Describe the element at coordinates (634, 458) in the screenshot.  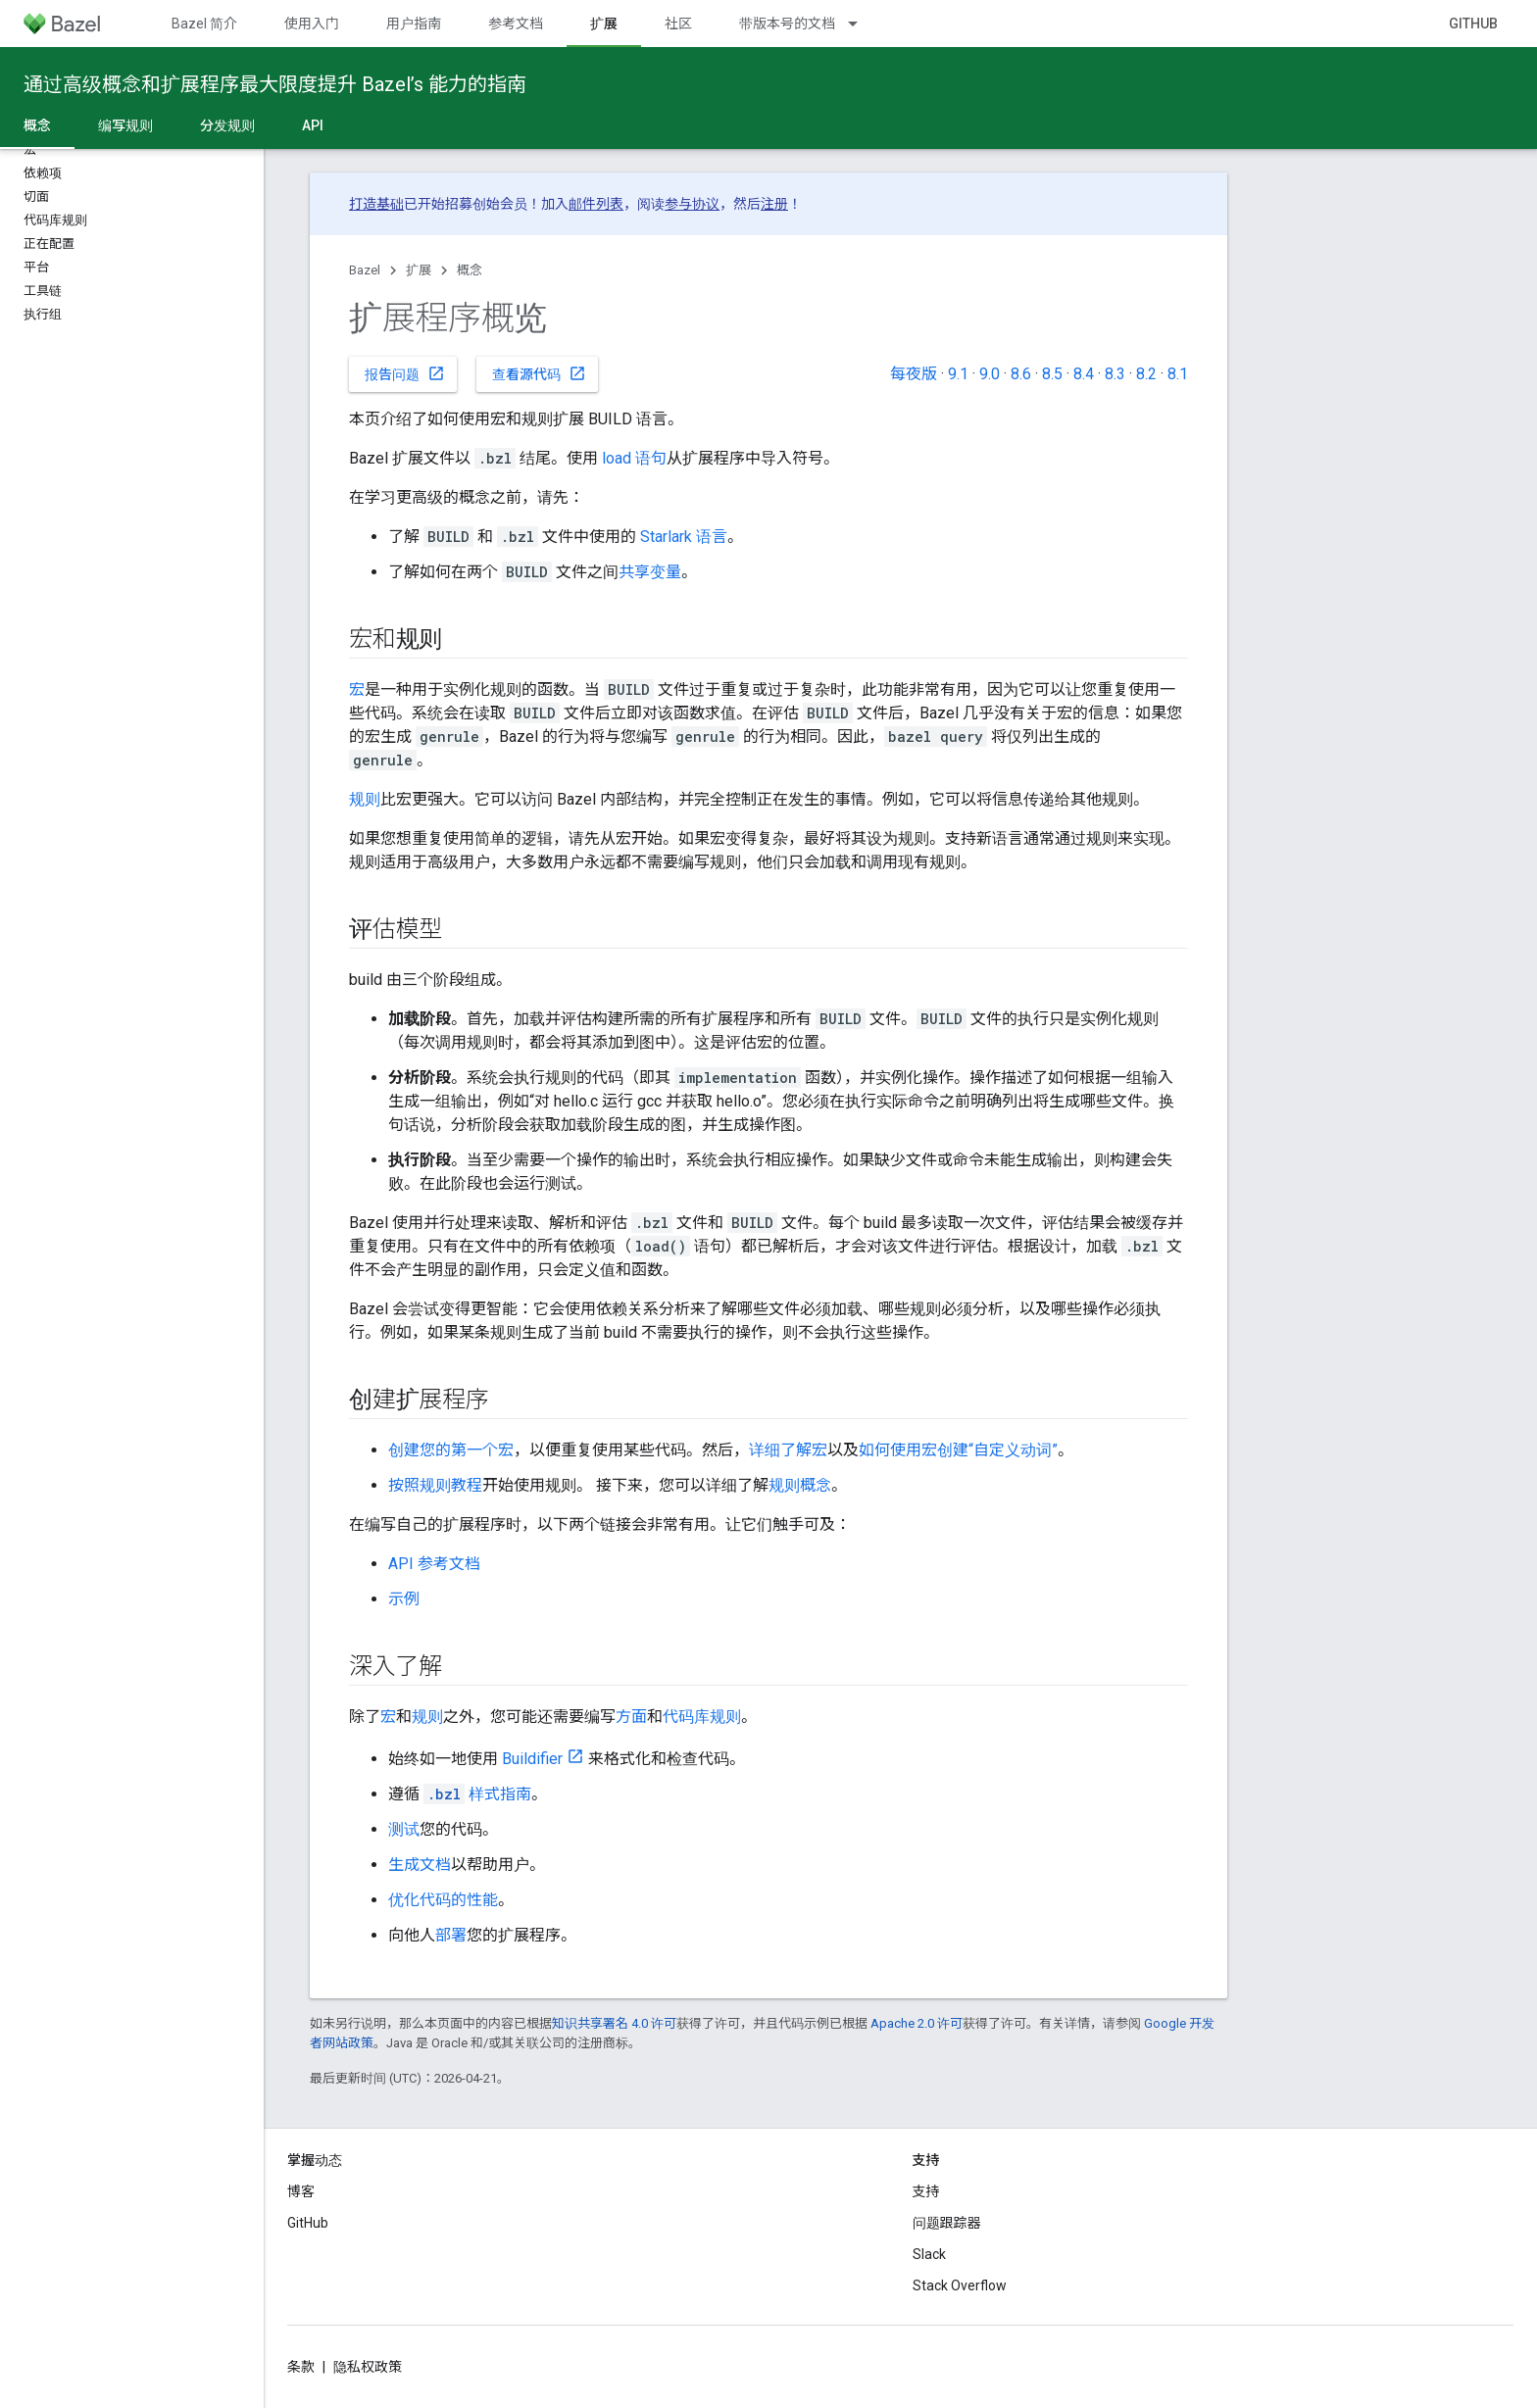
I see `load 语句` at that location.